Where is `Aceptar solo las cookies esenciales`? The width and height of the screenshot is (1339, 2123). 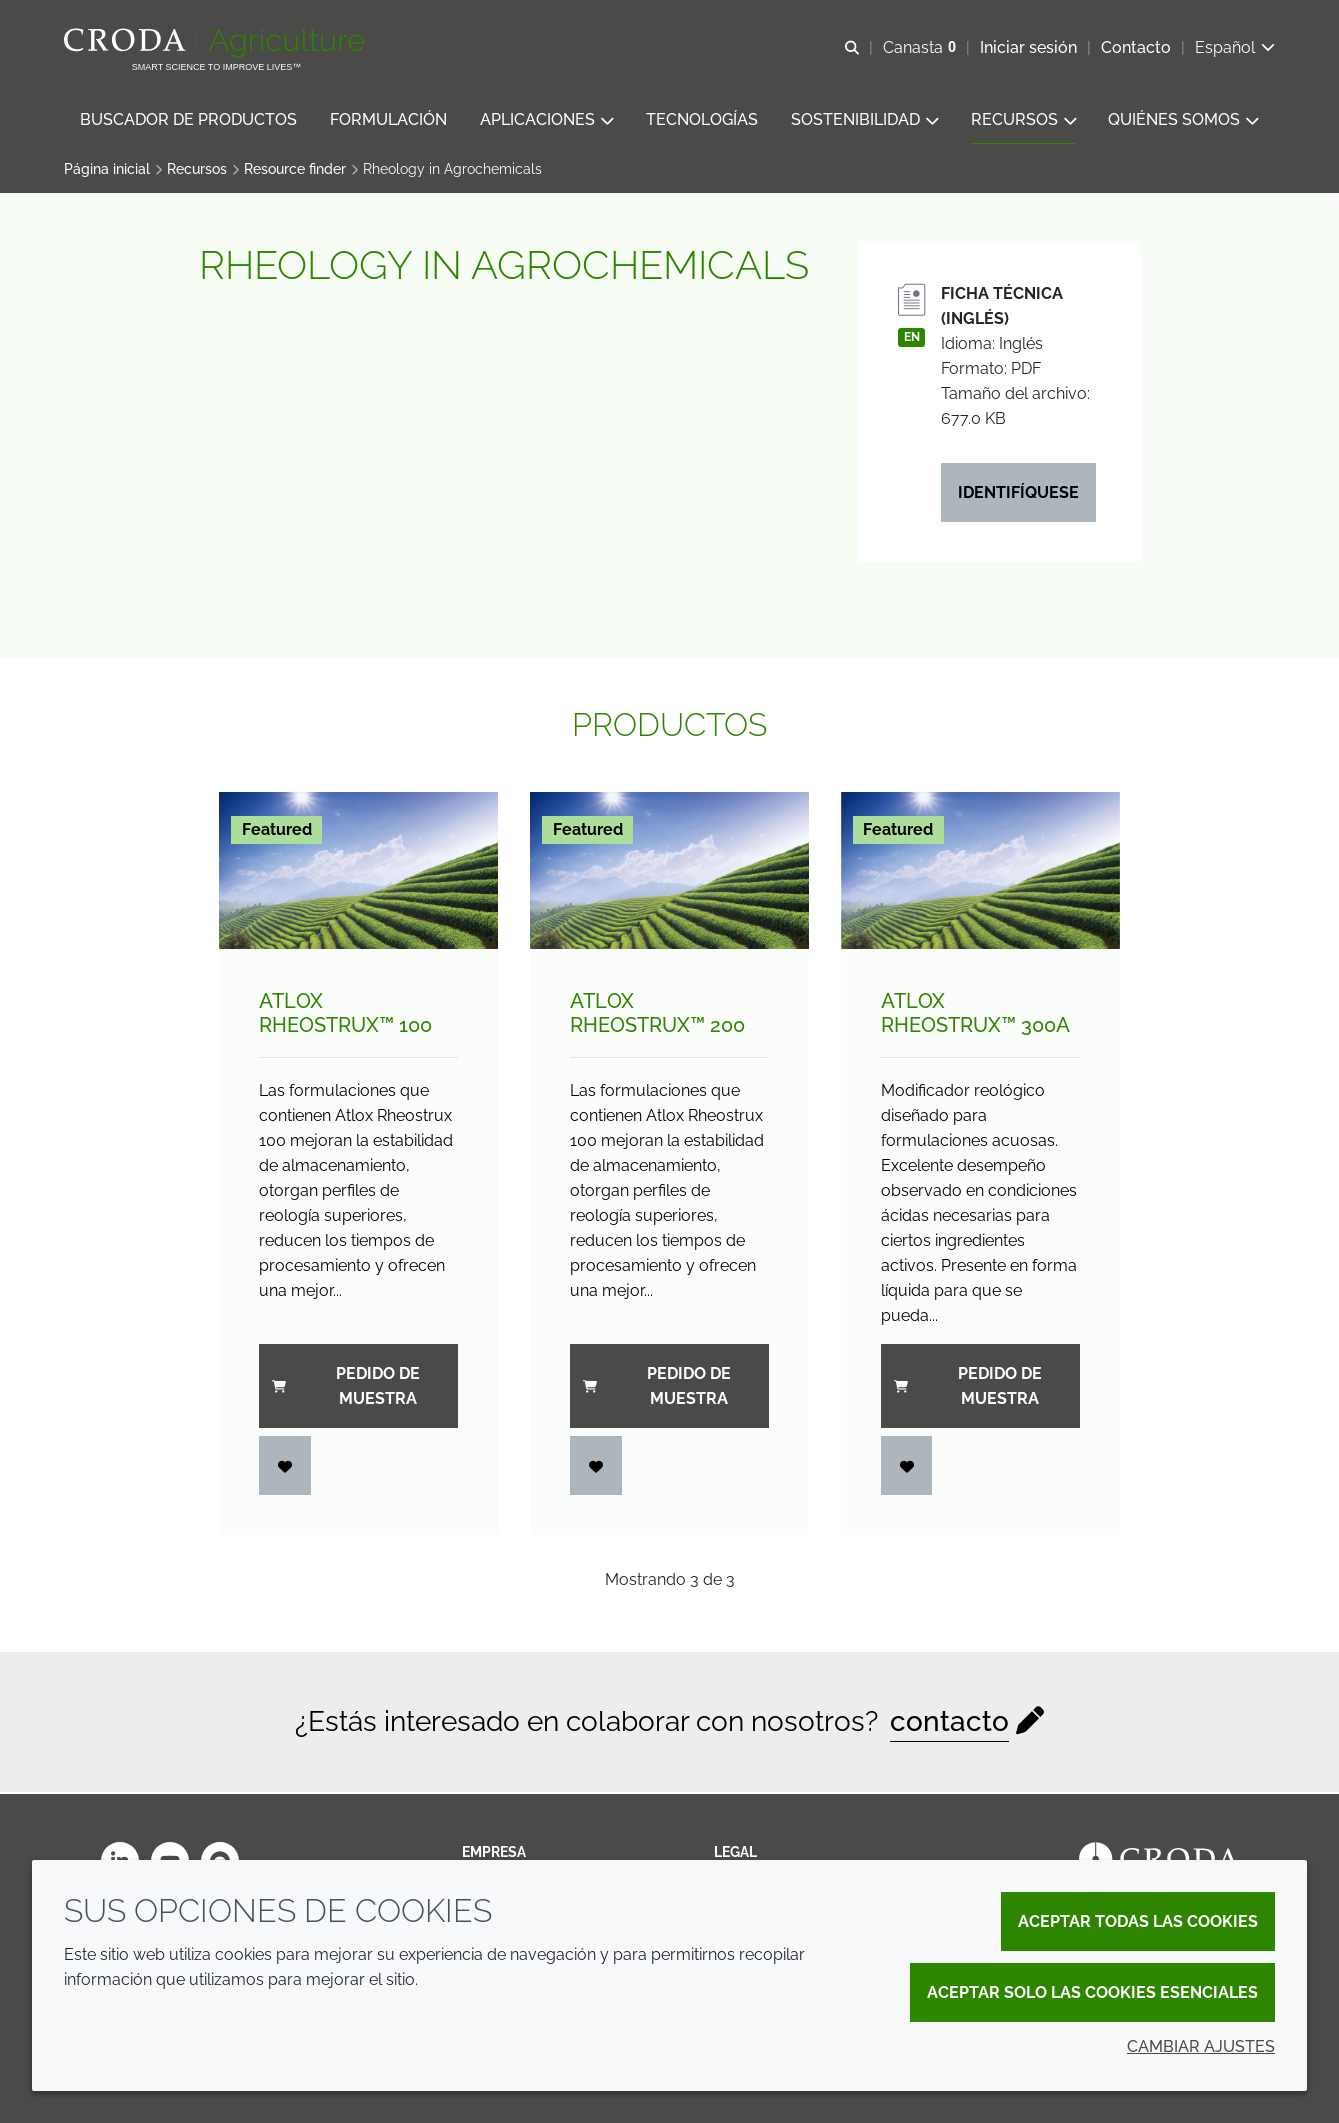 Aceptar solo las cookies esenciales is located at coordinates (1092, 1992).